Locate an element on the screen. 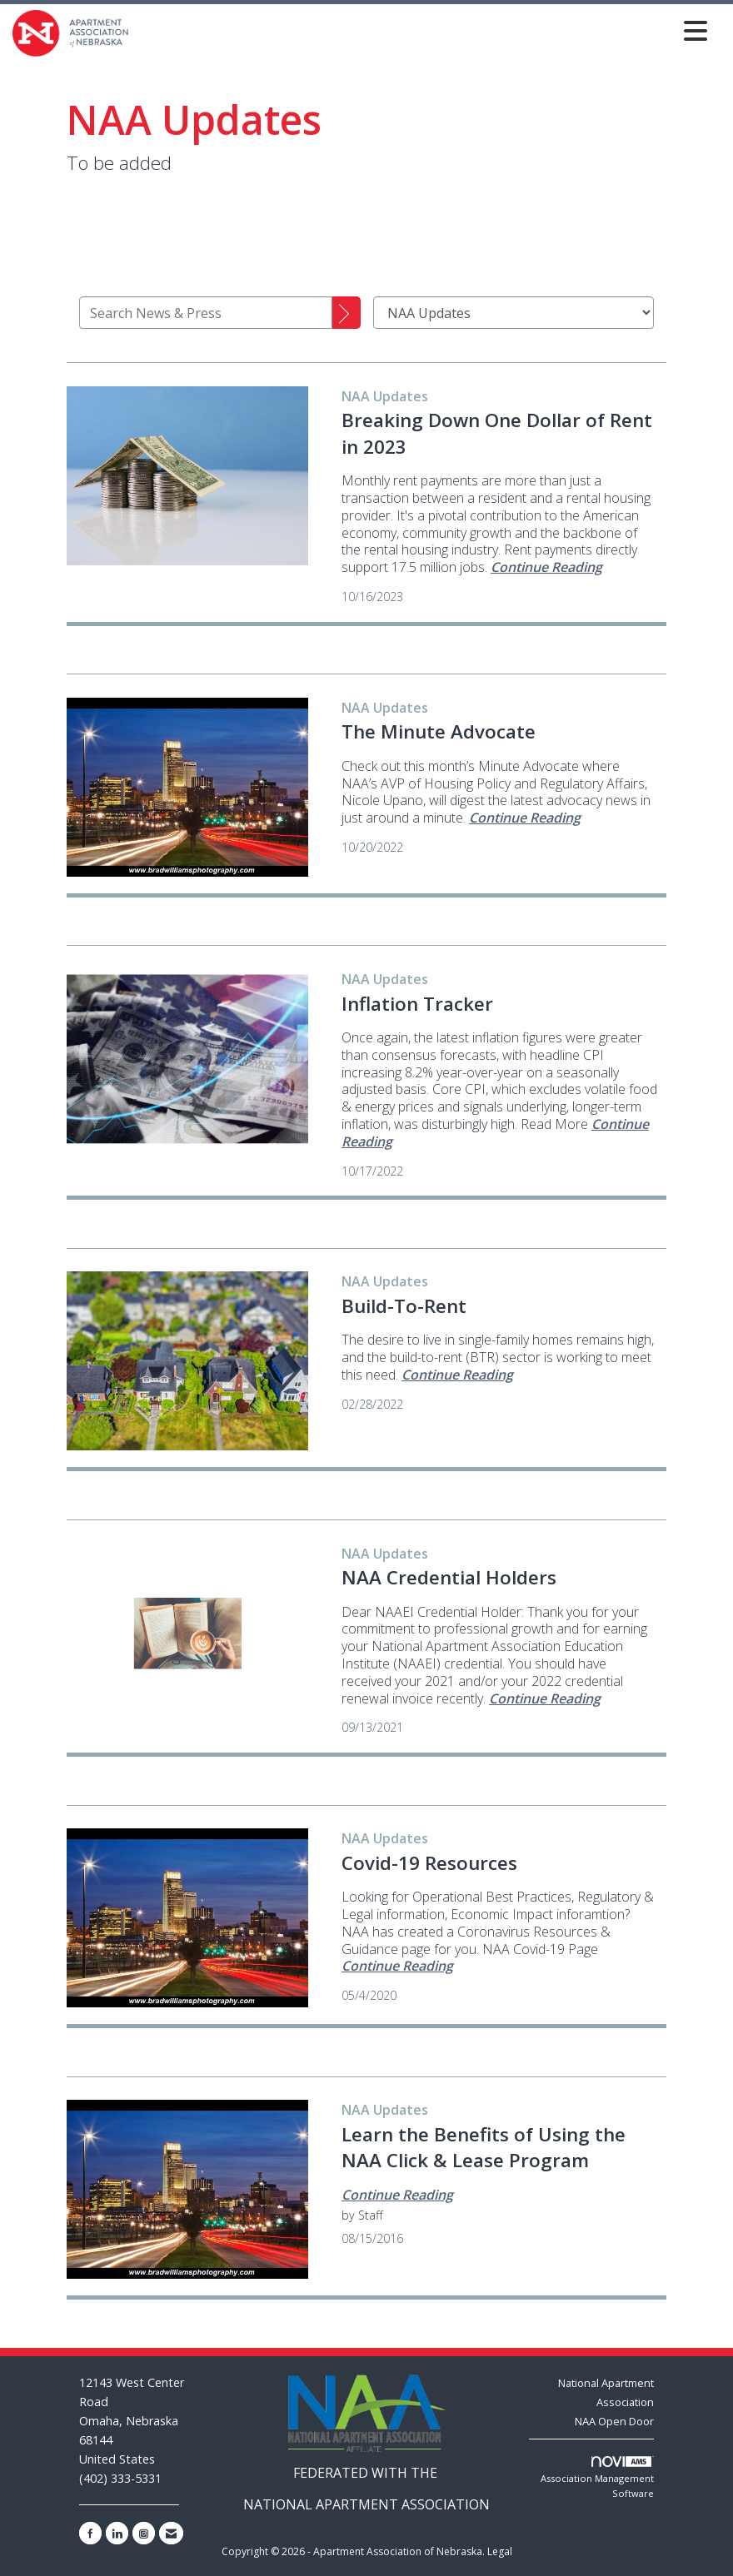 The image size is (733, 2576). [Open and close the menu] is located at coordinates (422, 30).